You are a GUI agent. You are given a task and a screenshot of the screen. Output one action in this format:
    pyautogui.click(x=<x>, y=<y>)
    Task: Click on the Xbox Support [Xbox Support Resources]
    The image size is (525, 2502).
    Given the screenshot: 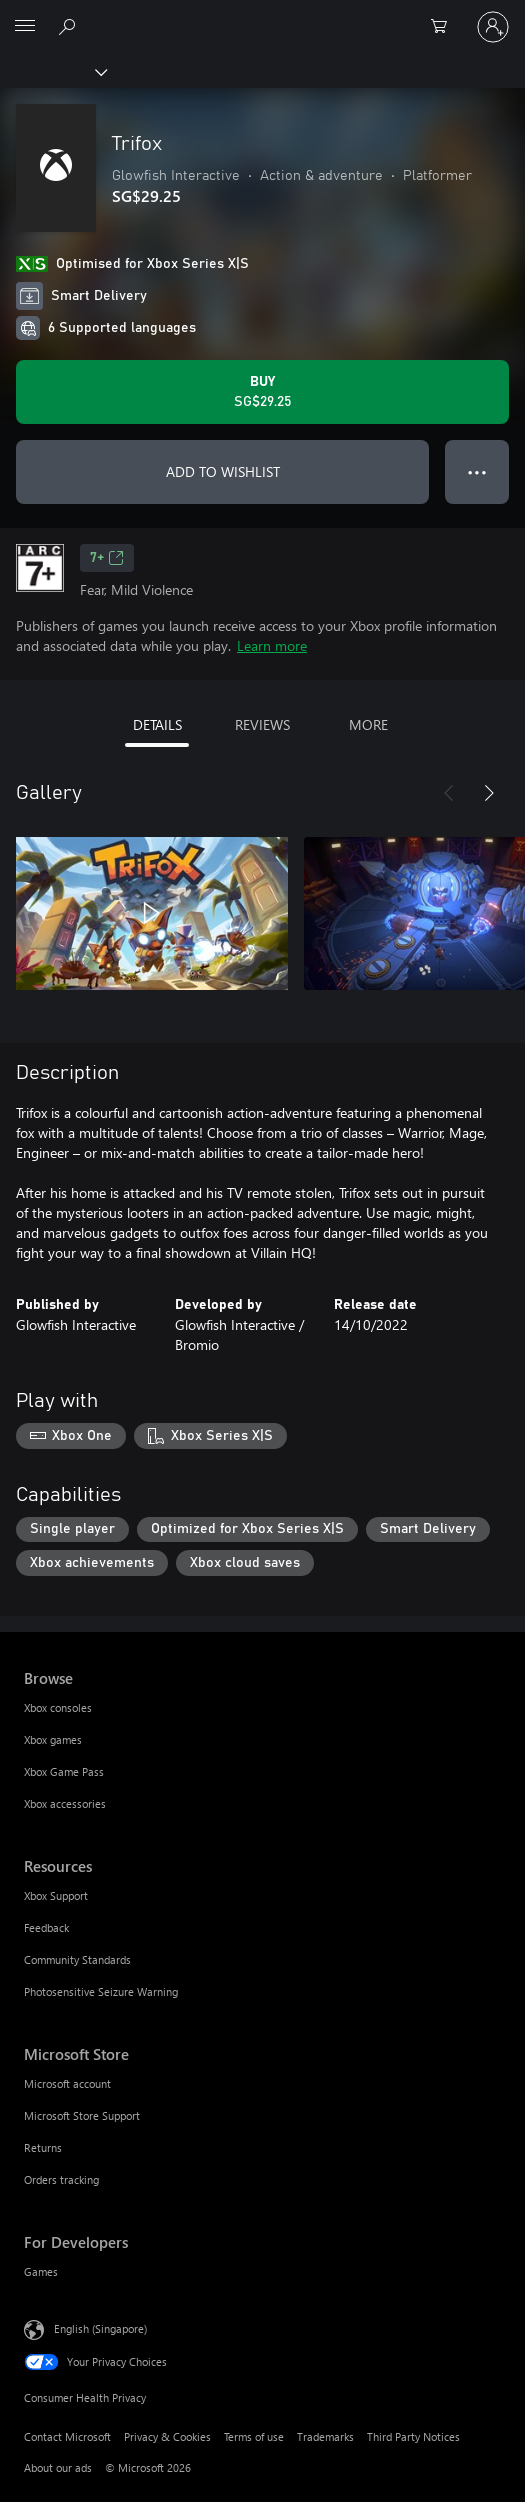 What is the action you would take?
    pyautogui.click(x=56, y=1895)
    